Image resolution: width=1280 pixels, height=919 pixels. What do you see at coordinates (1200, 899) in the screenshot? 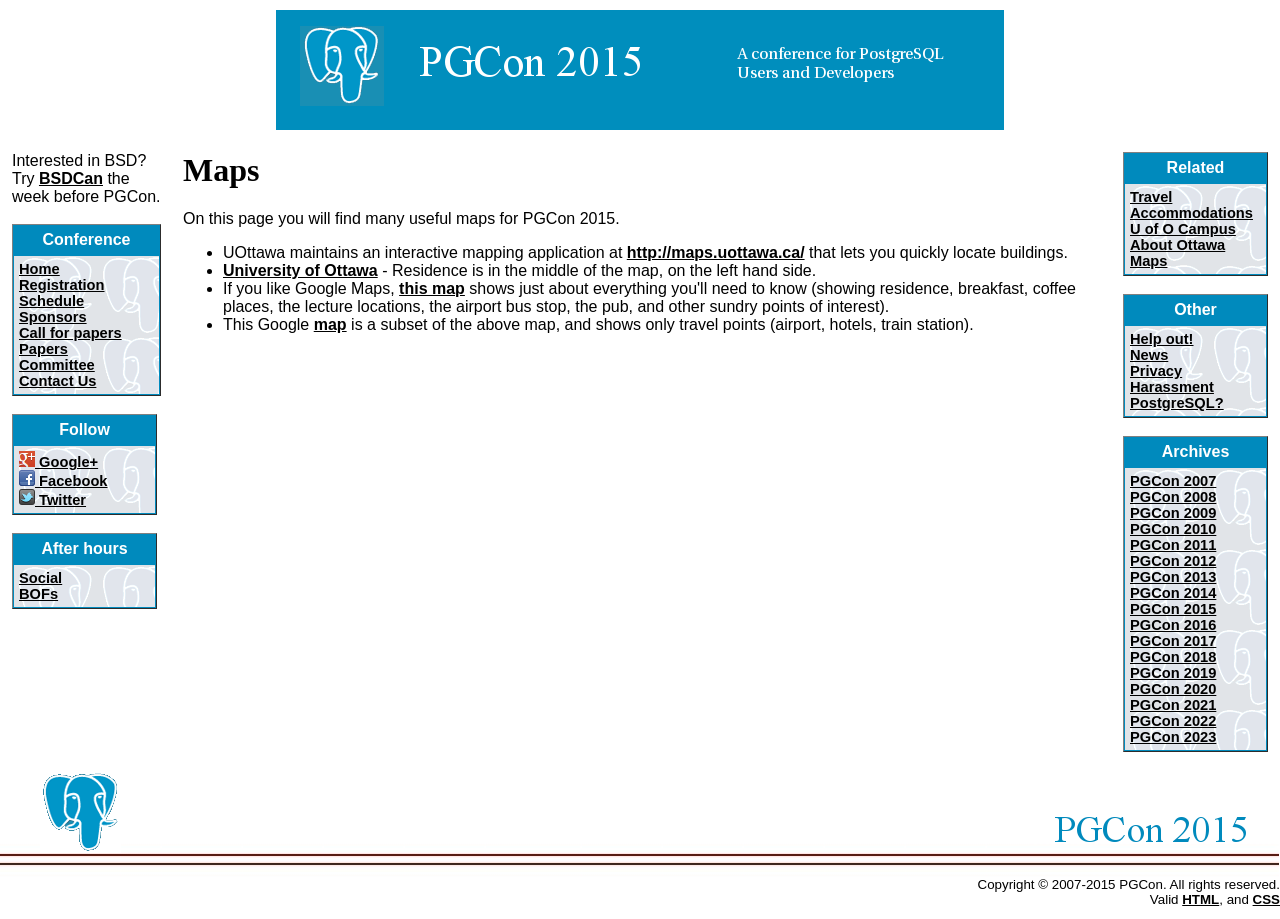
I see `HTML` at bounding box center [1200, 899].